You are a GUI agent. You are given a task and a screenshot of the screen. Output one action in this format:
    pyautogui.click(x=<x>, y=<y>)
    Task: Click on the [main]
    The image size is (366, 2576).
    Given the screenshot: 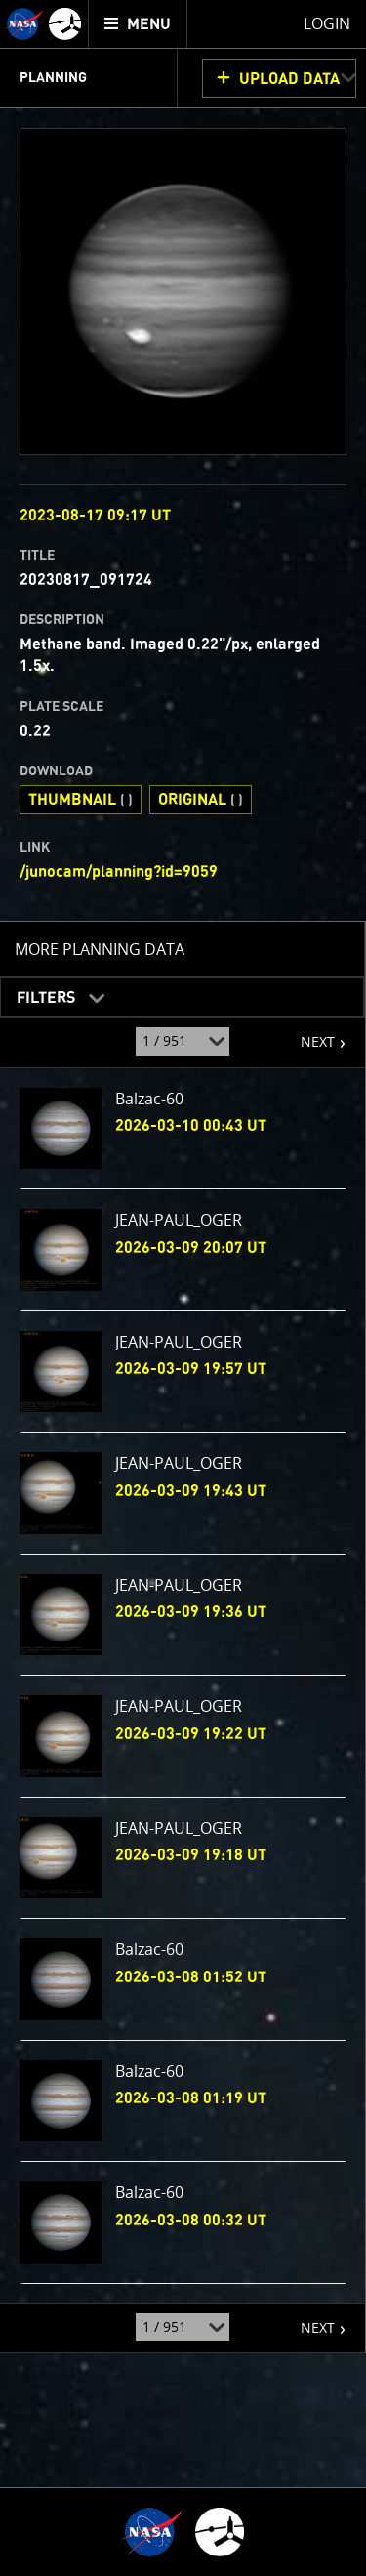 What is the action you would take?
    pyautogui.click(x=183, y=1288)
    